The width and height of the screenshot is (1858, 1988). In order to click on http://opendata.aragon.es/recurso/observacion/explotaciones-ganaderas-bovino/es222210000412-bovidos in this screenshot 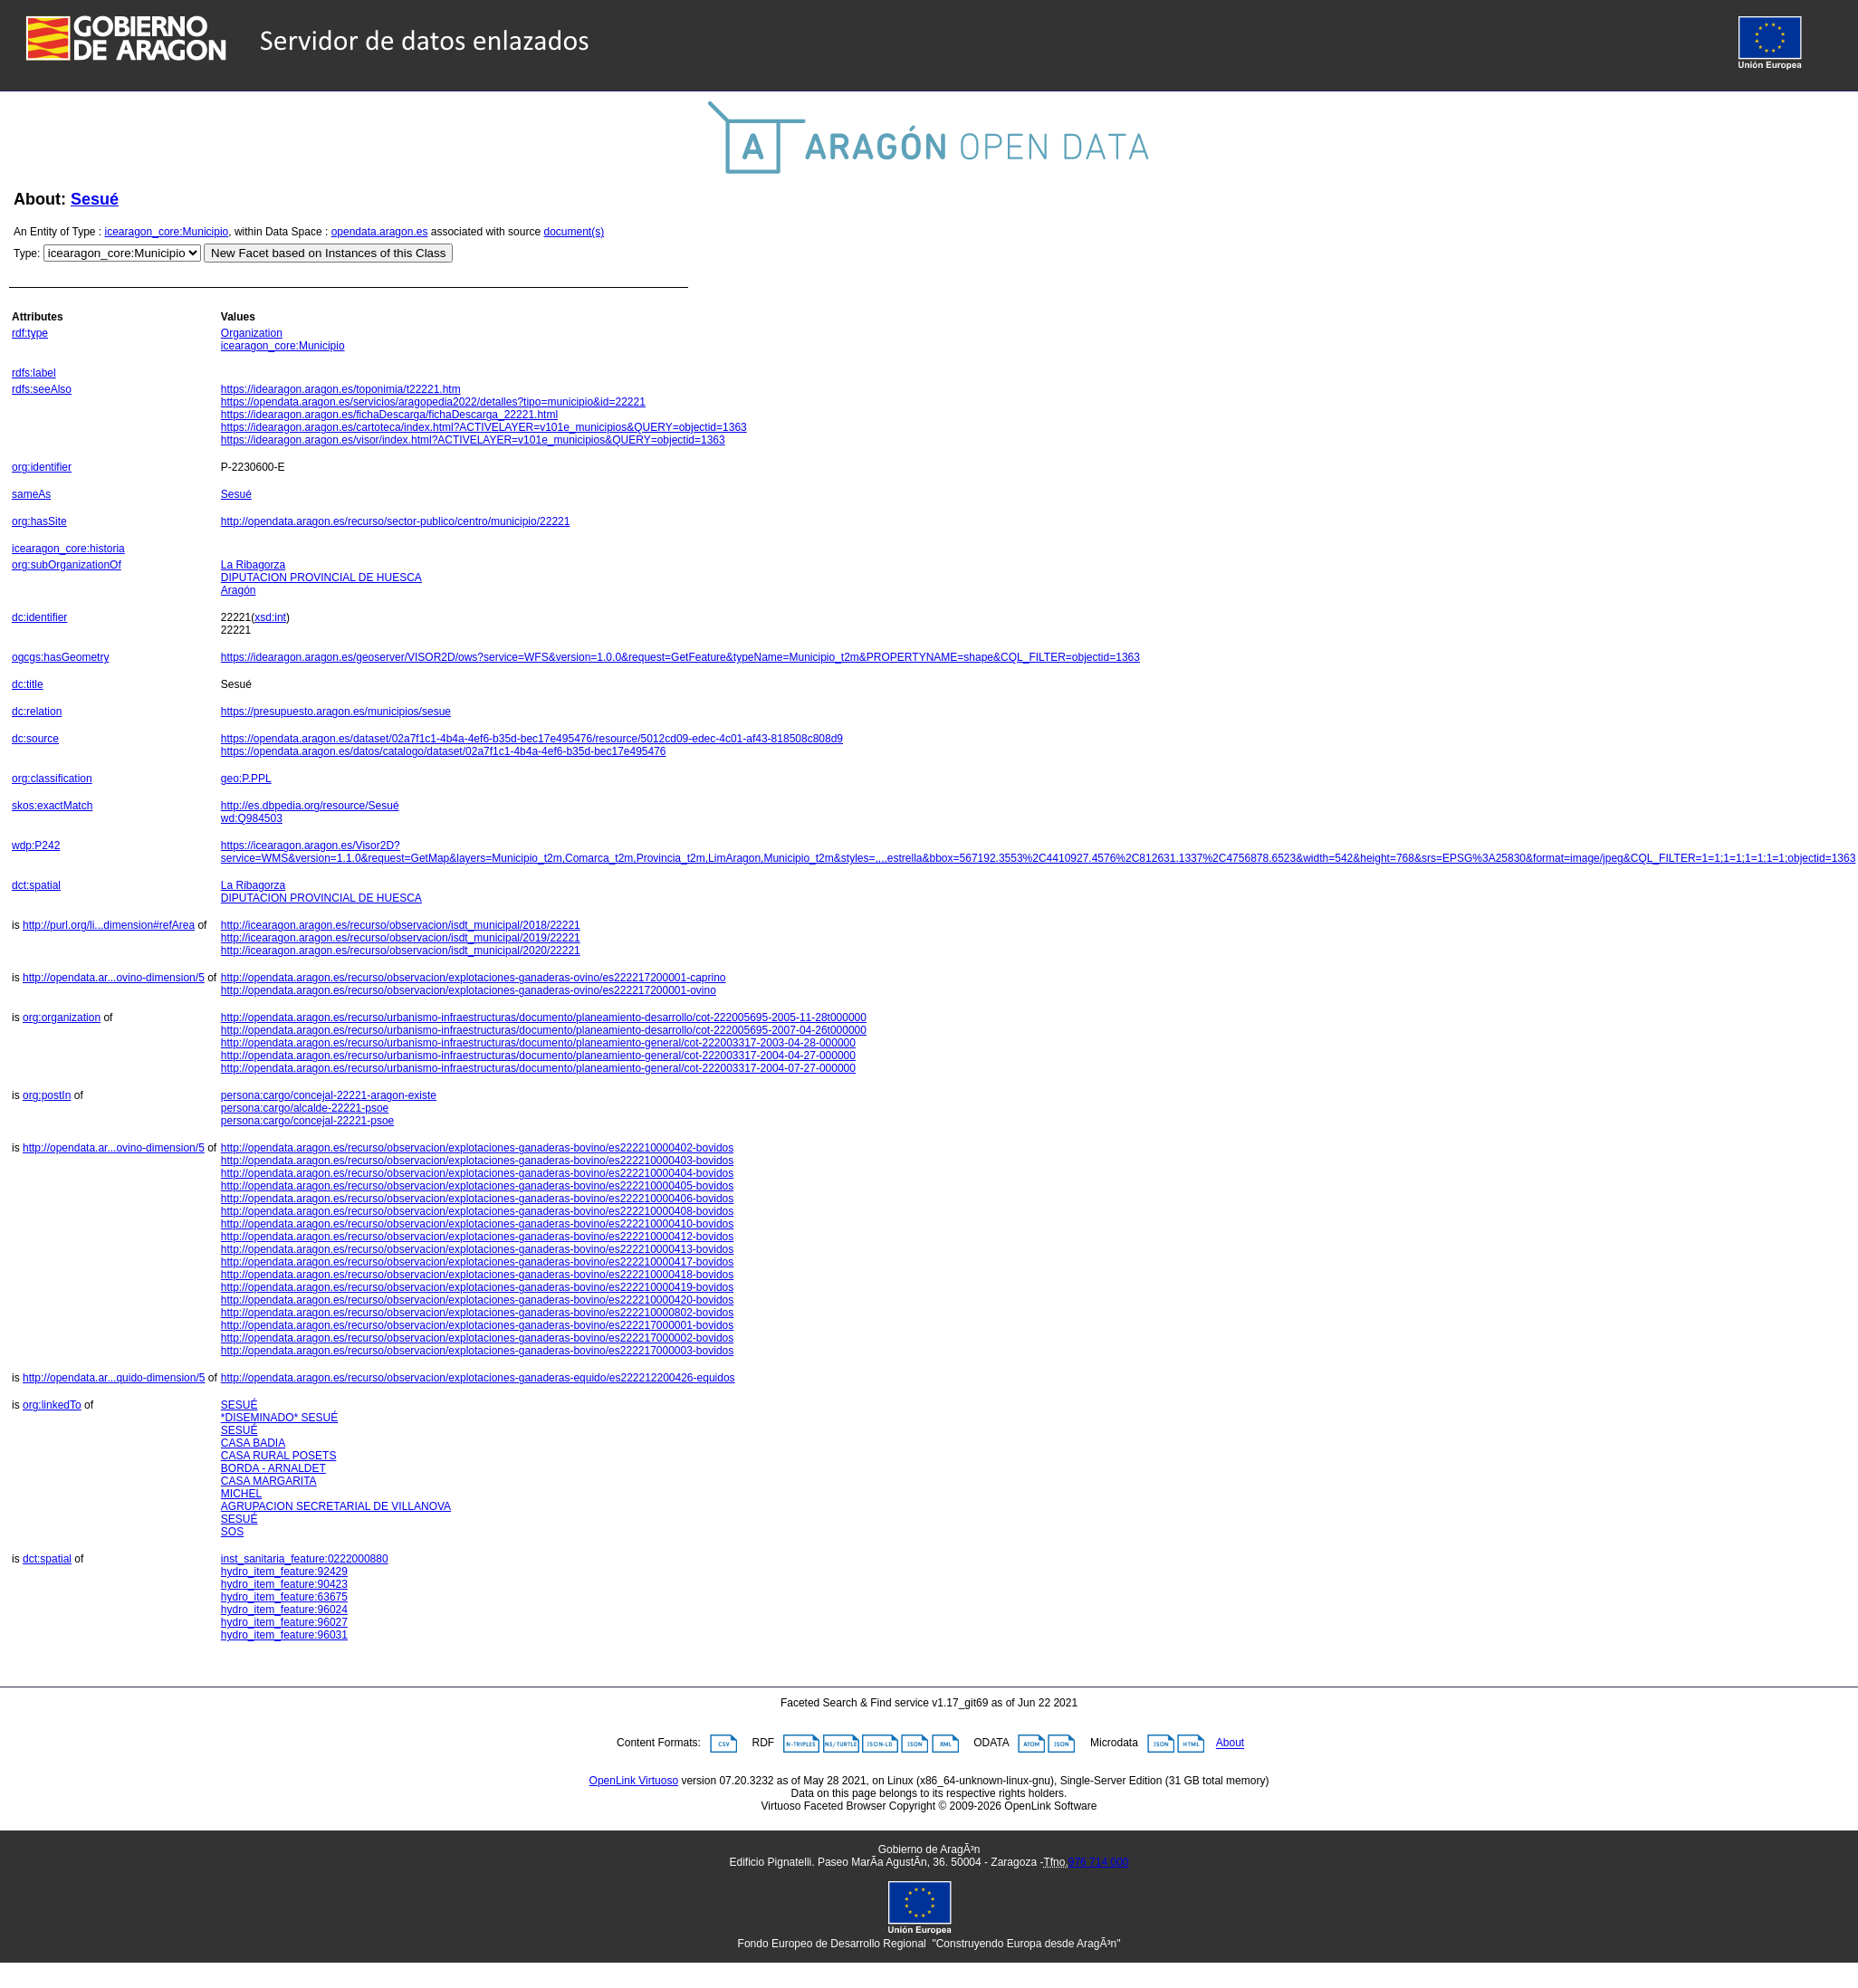, I will do `click(477, 1236)`.